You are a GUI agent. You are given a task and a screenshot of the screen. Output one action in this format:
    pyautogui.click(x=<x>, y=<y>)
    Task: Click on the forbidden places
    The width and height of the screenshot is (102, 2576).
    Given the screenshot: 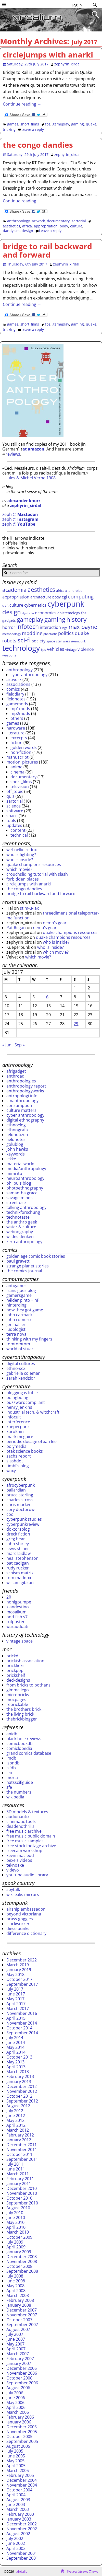 What is the action you would take?
    pyautogui.click(x=22, y=879)
    